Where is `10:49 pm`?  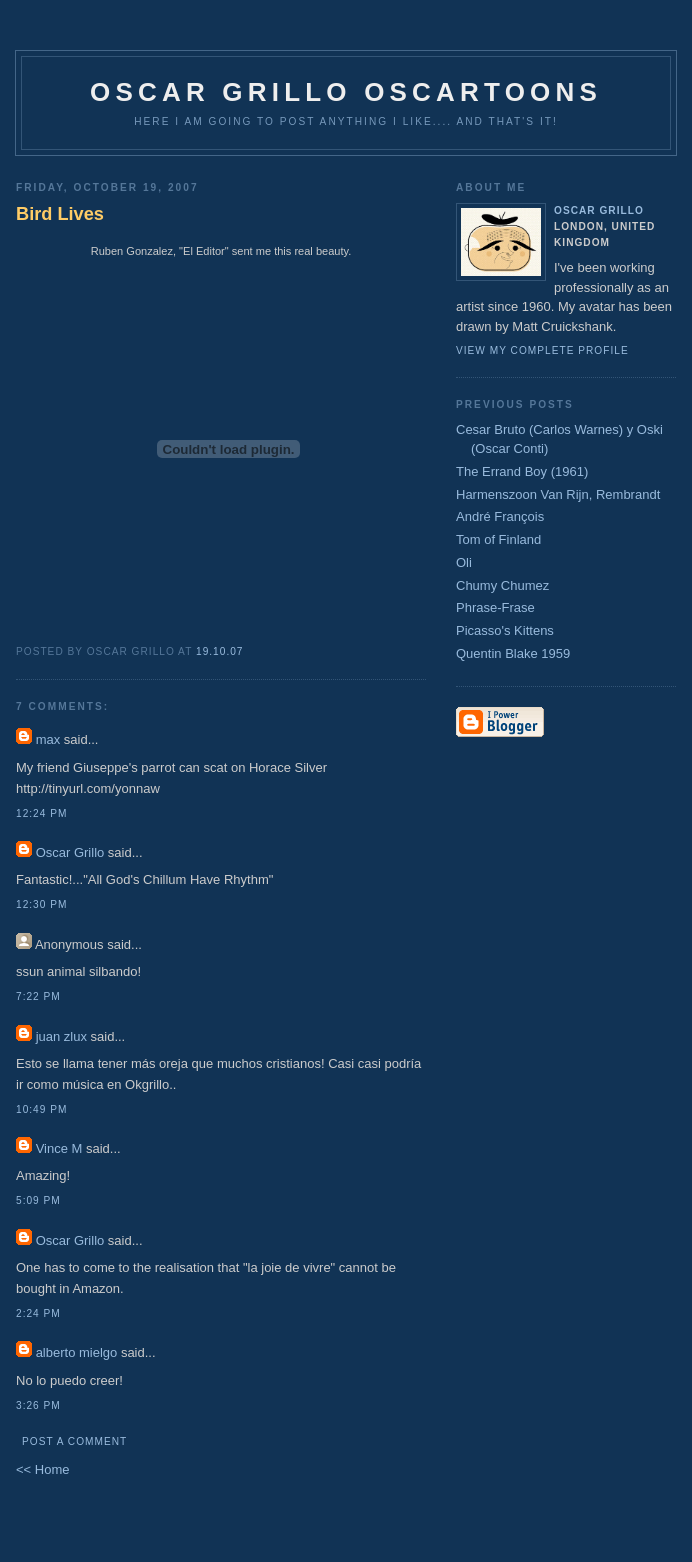 10:49 pm is located at coordinates (41, 1109).